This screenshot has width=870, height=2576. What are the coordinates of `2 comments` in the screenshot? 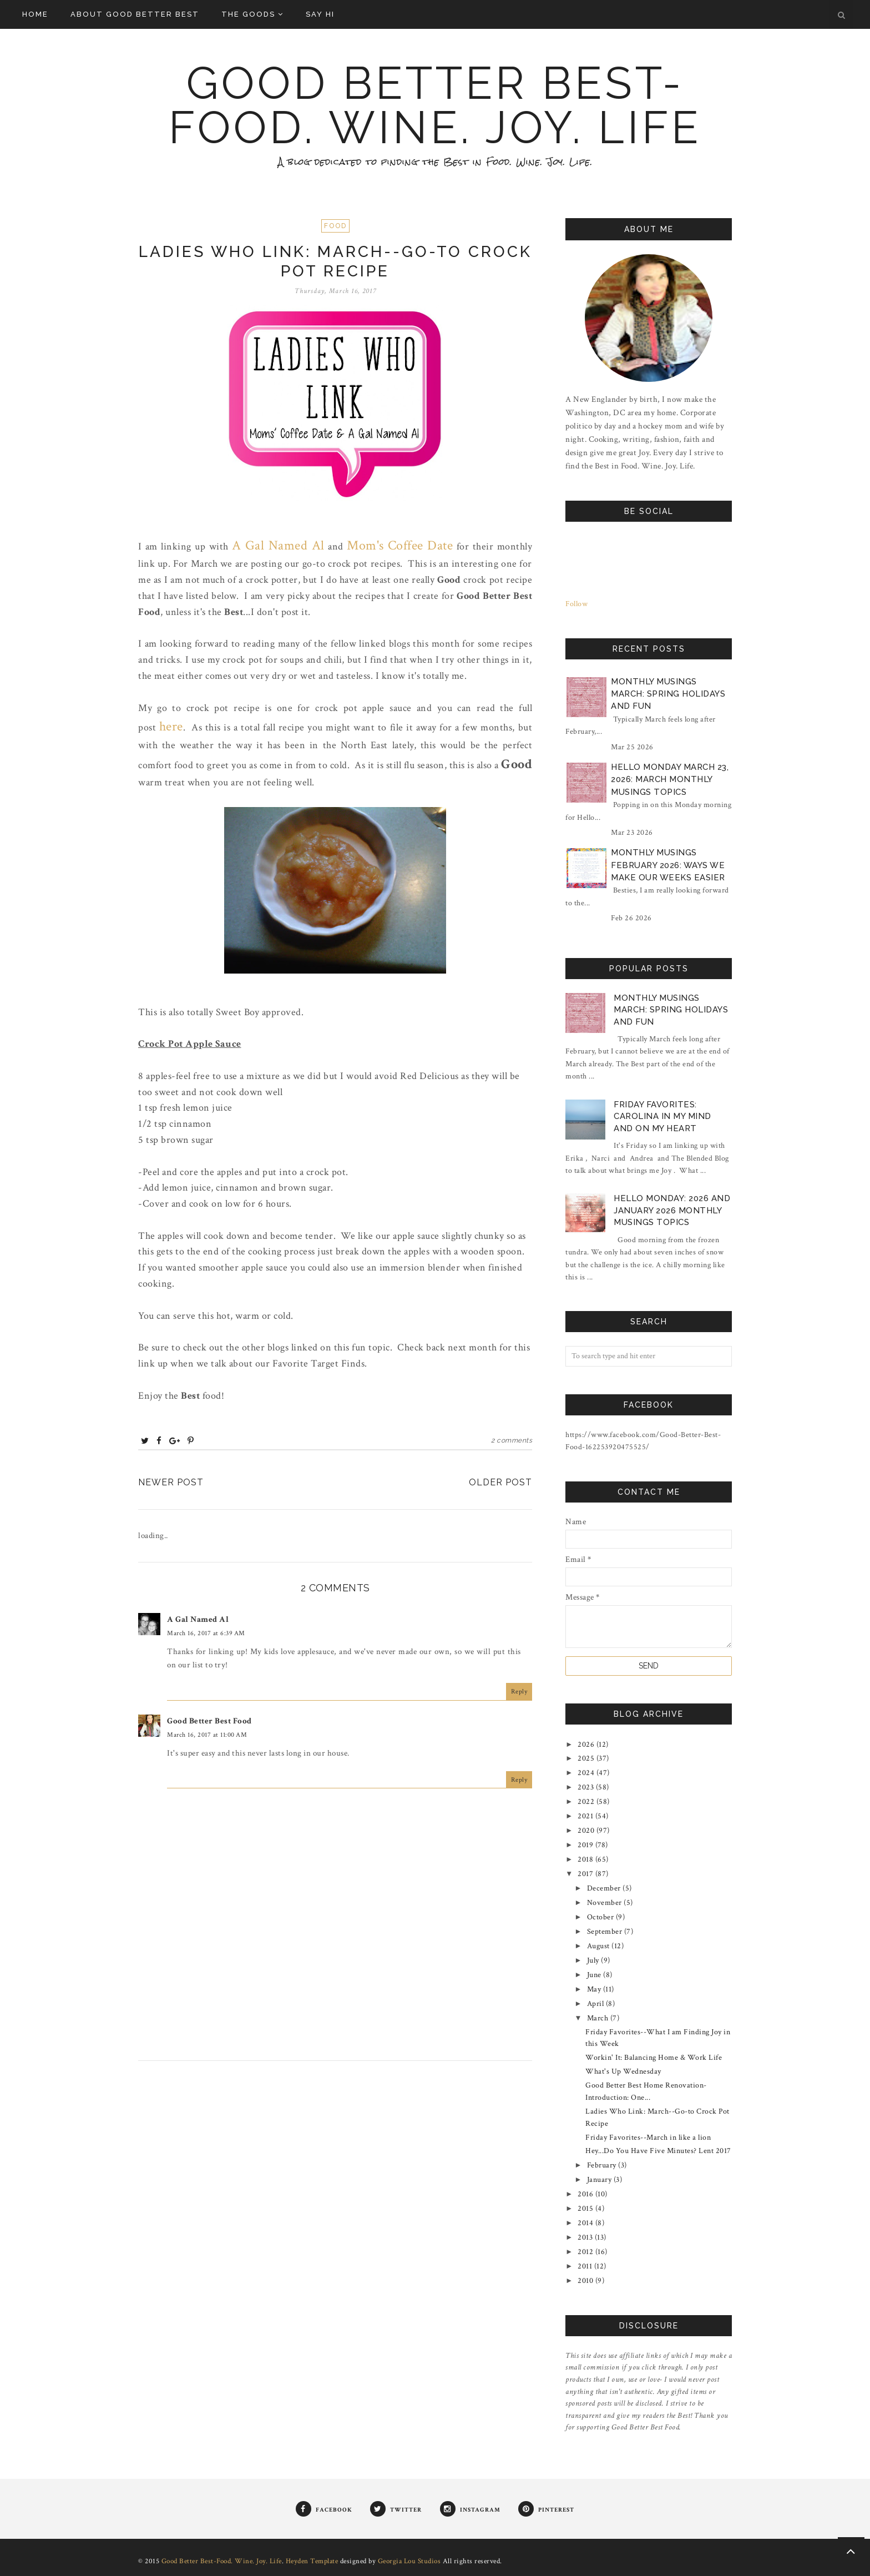 It's located at (511, 1440).